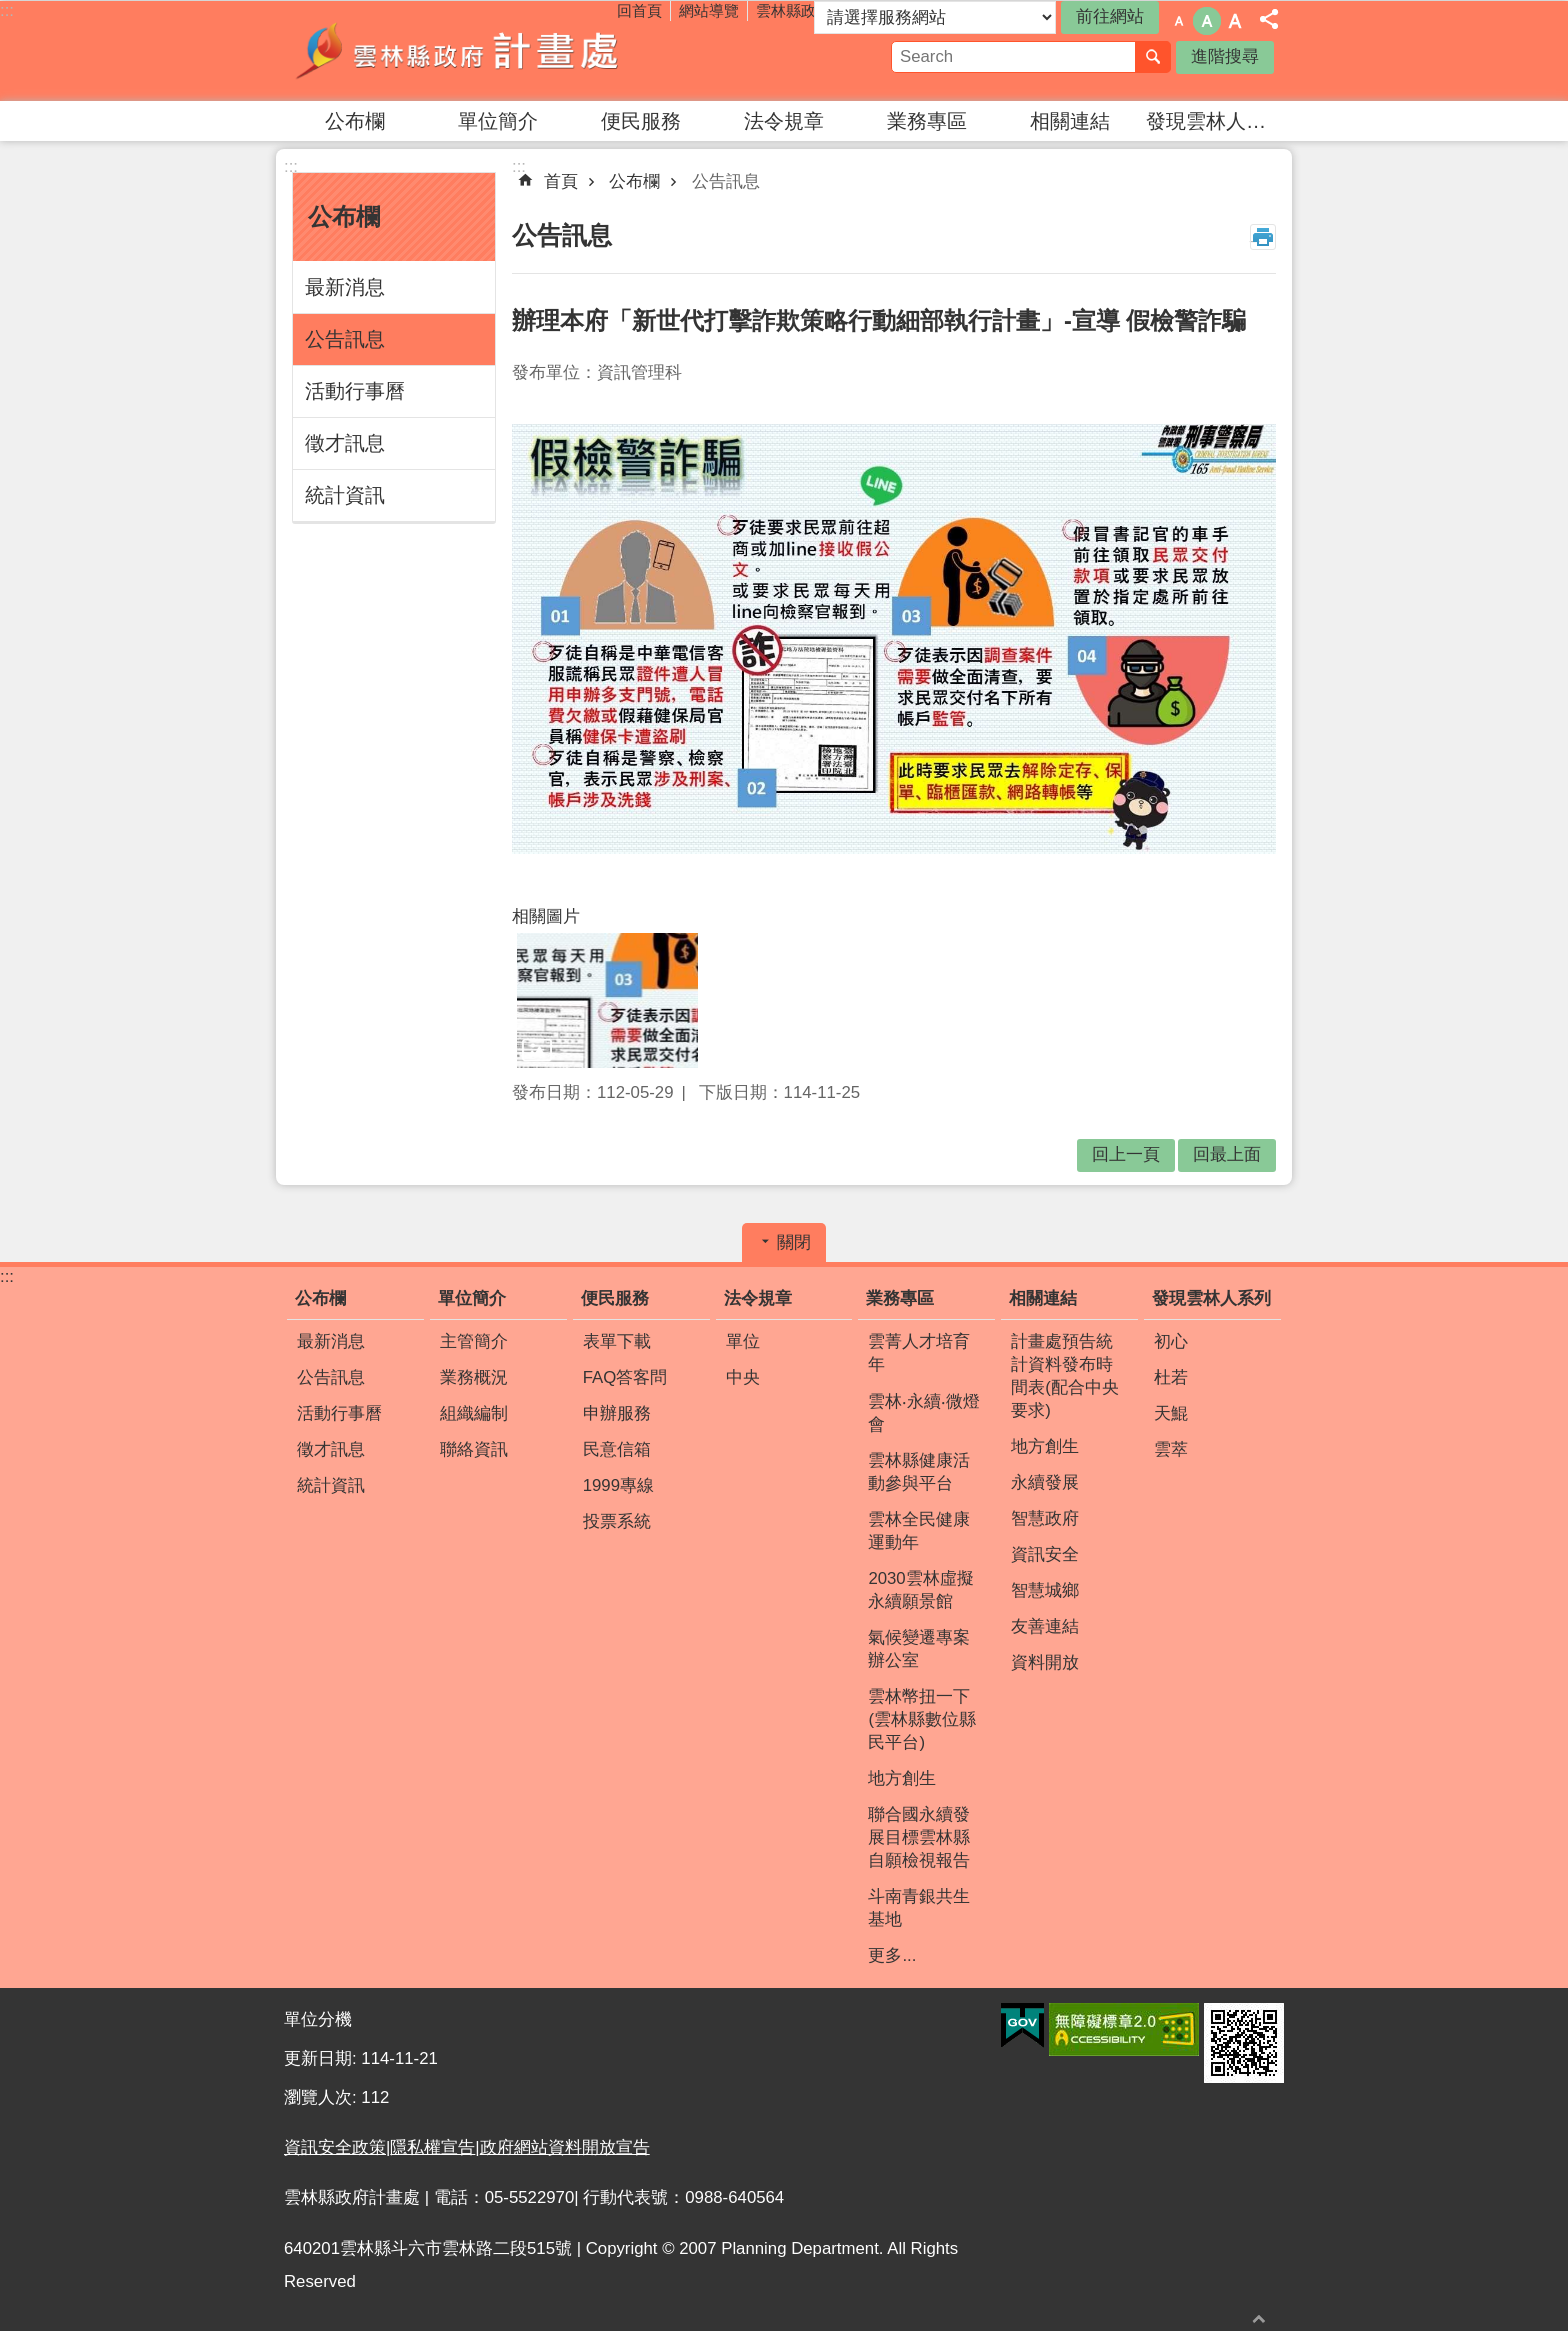  Describe the element at coordinates (1045, 1590) in the screenshot. I see `智慧城鄉` at that location.